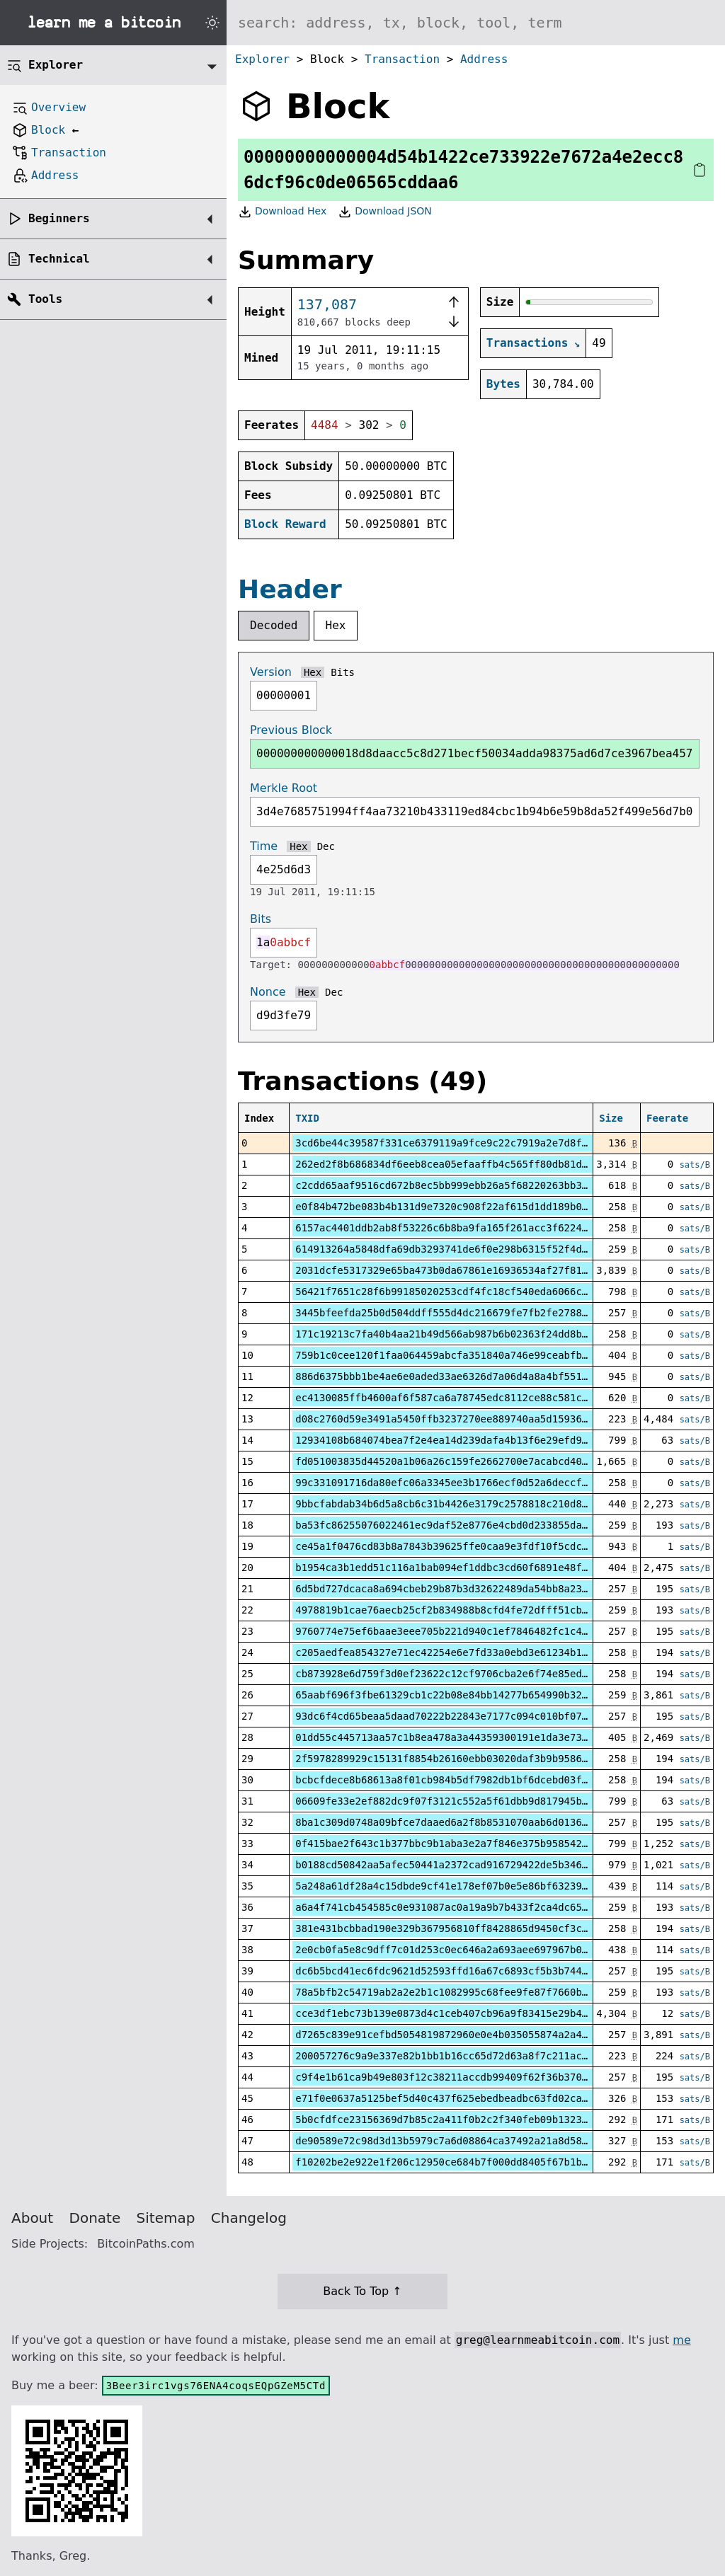 The image size is (725, 2576). What do you see at coordinates (503, 384) in the screenshot?
I see `Bytes` at bounding box center [503, 384].